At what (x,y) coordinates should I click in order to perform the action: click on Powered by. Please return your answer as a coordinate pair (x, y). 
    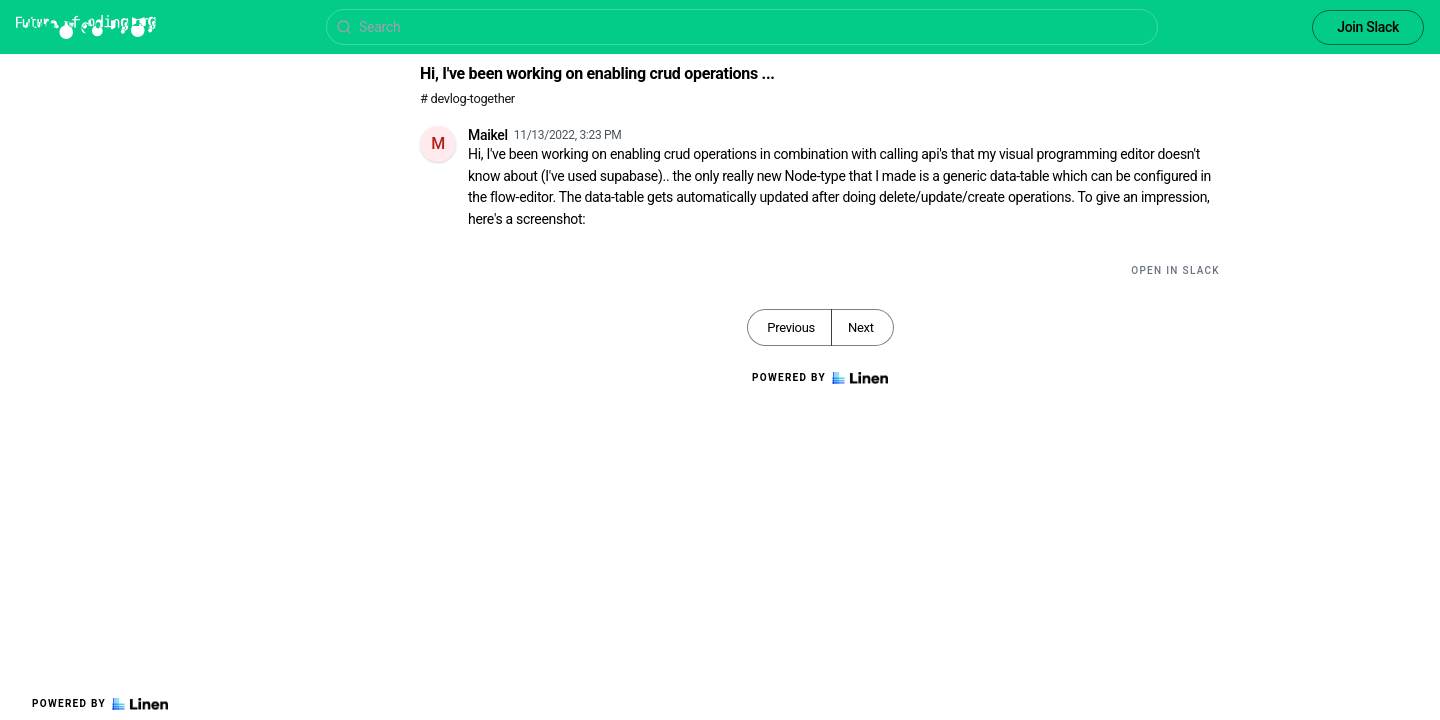
    Looking at the image, I should click on (100, 704).